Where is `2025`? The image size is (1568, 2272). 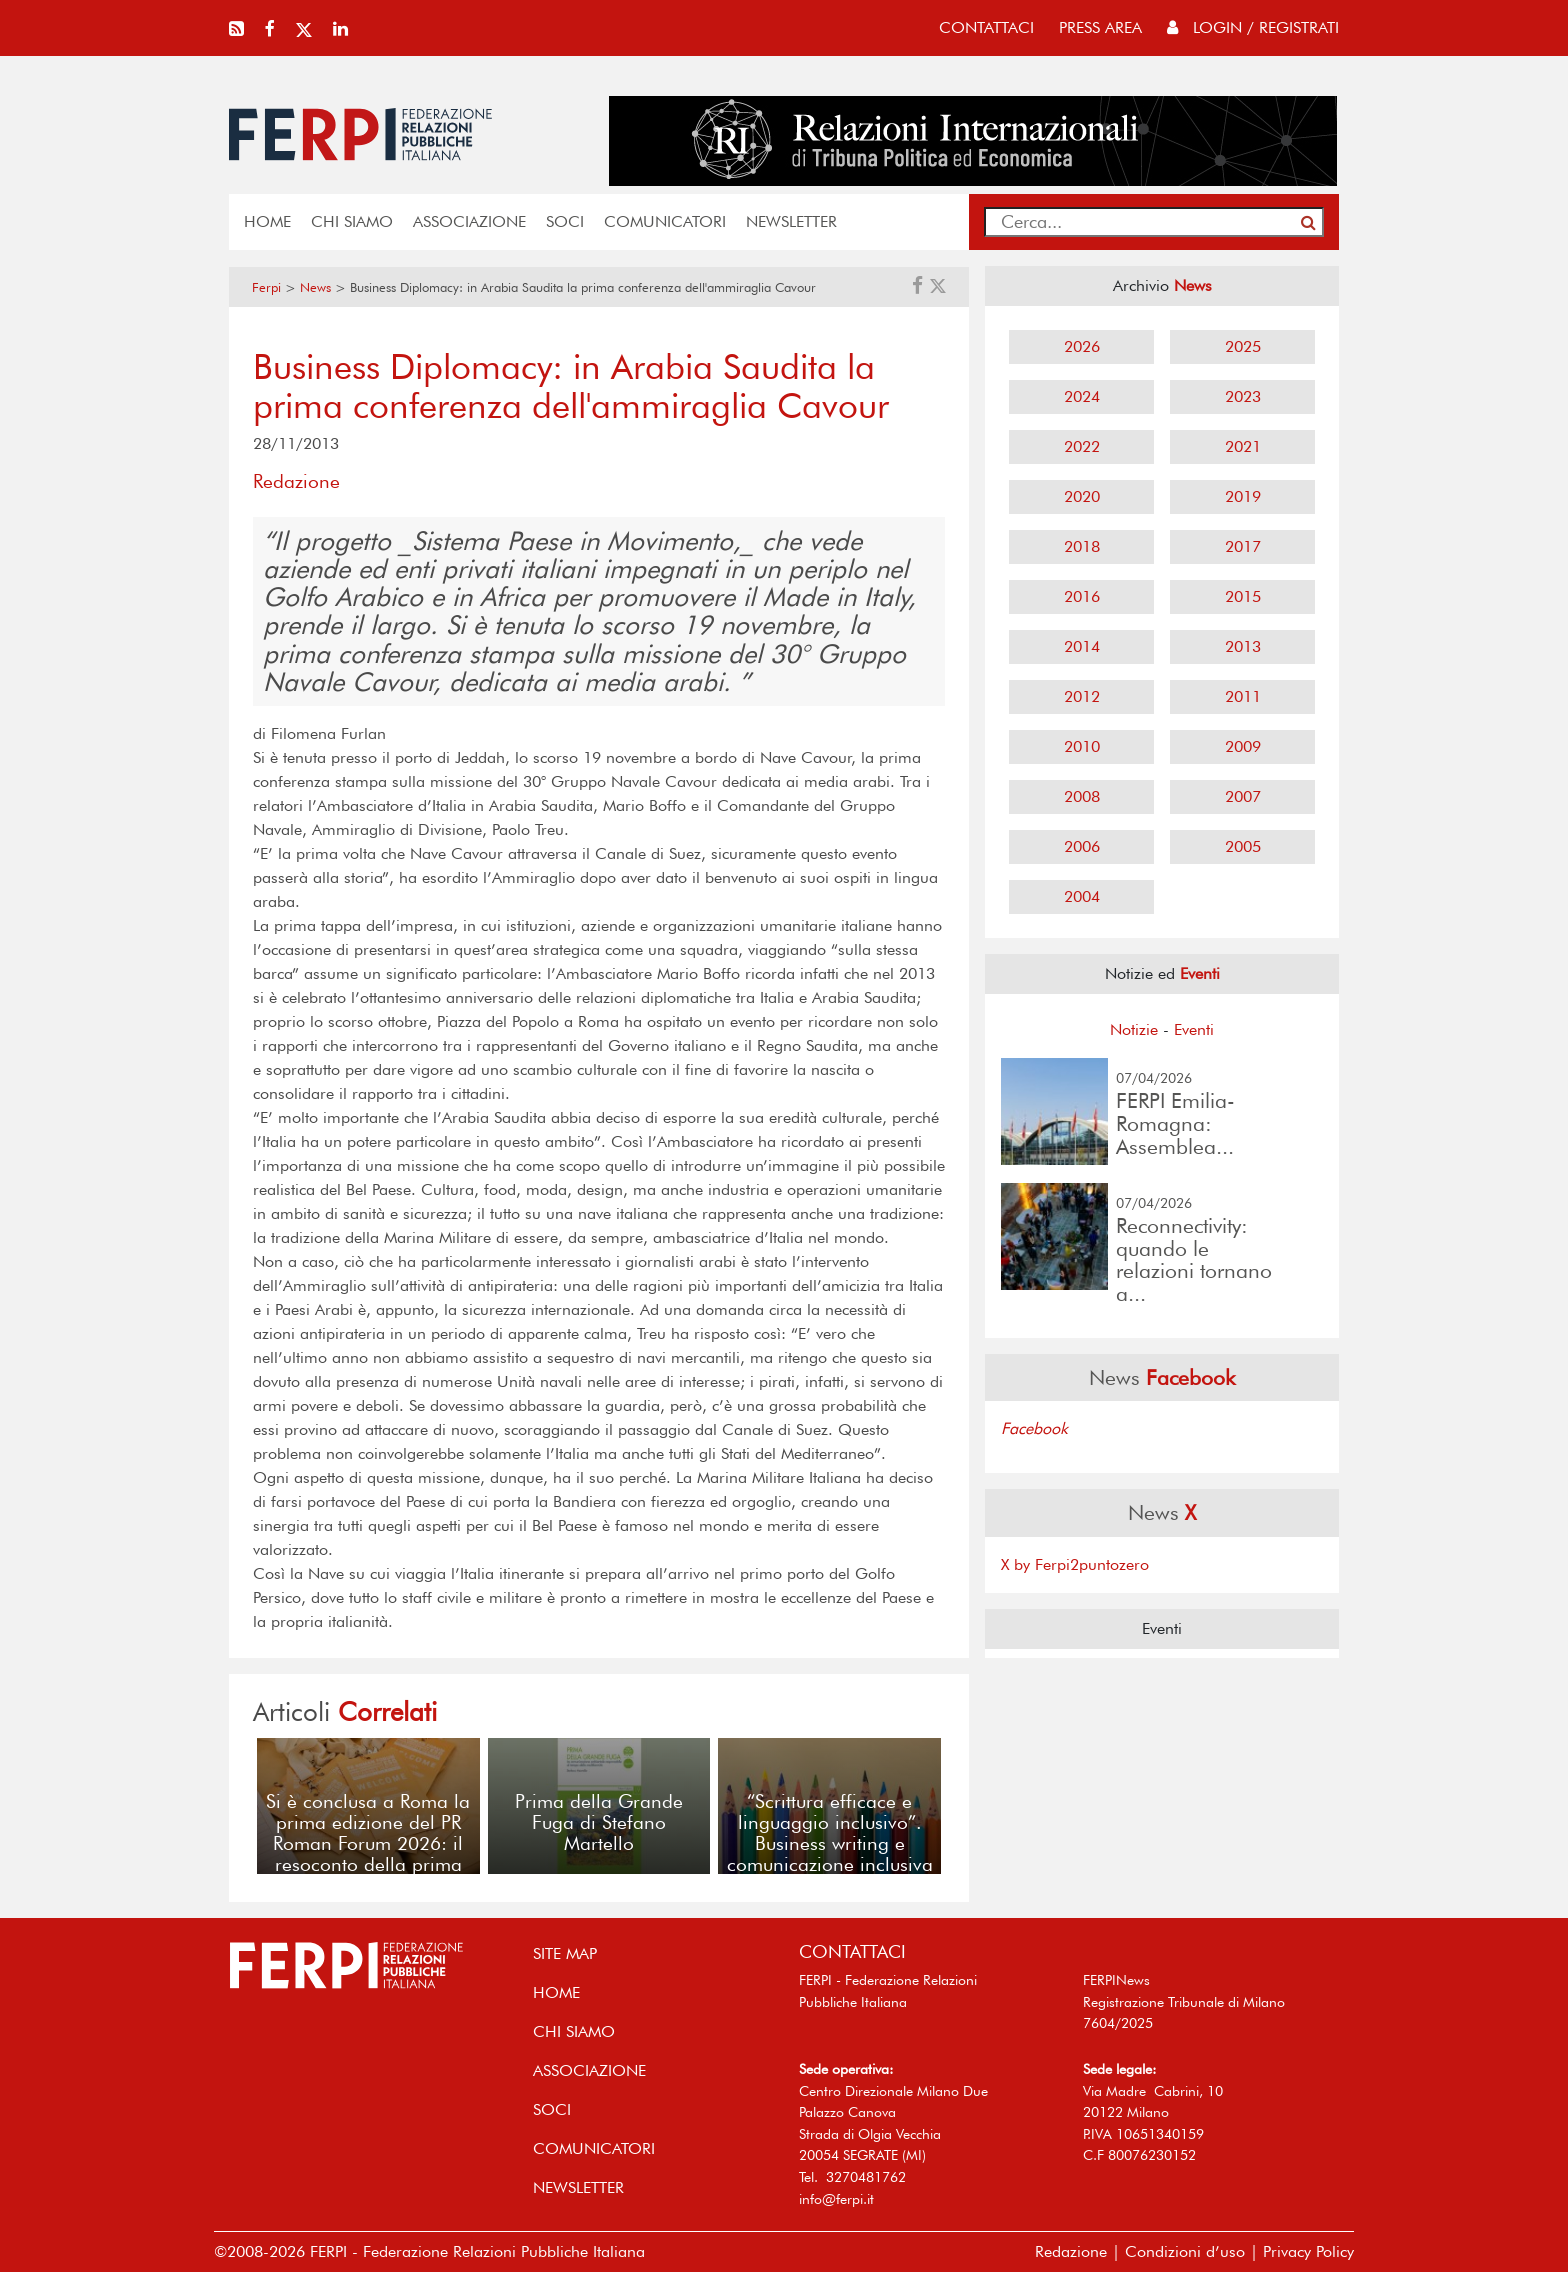 2025 is located at coordinates (1243, 346).